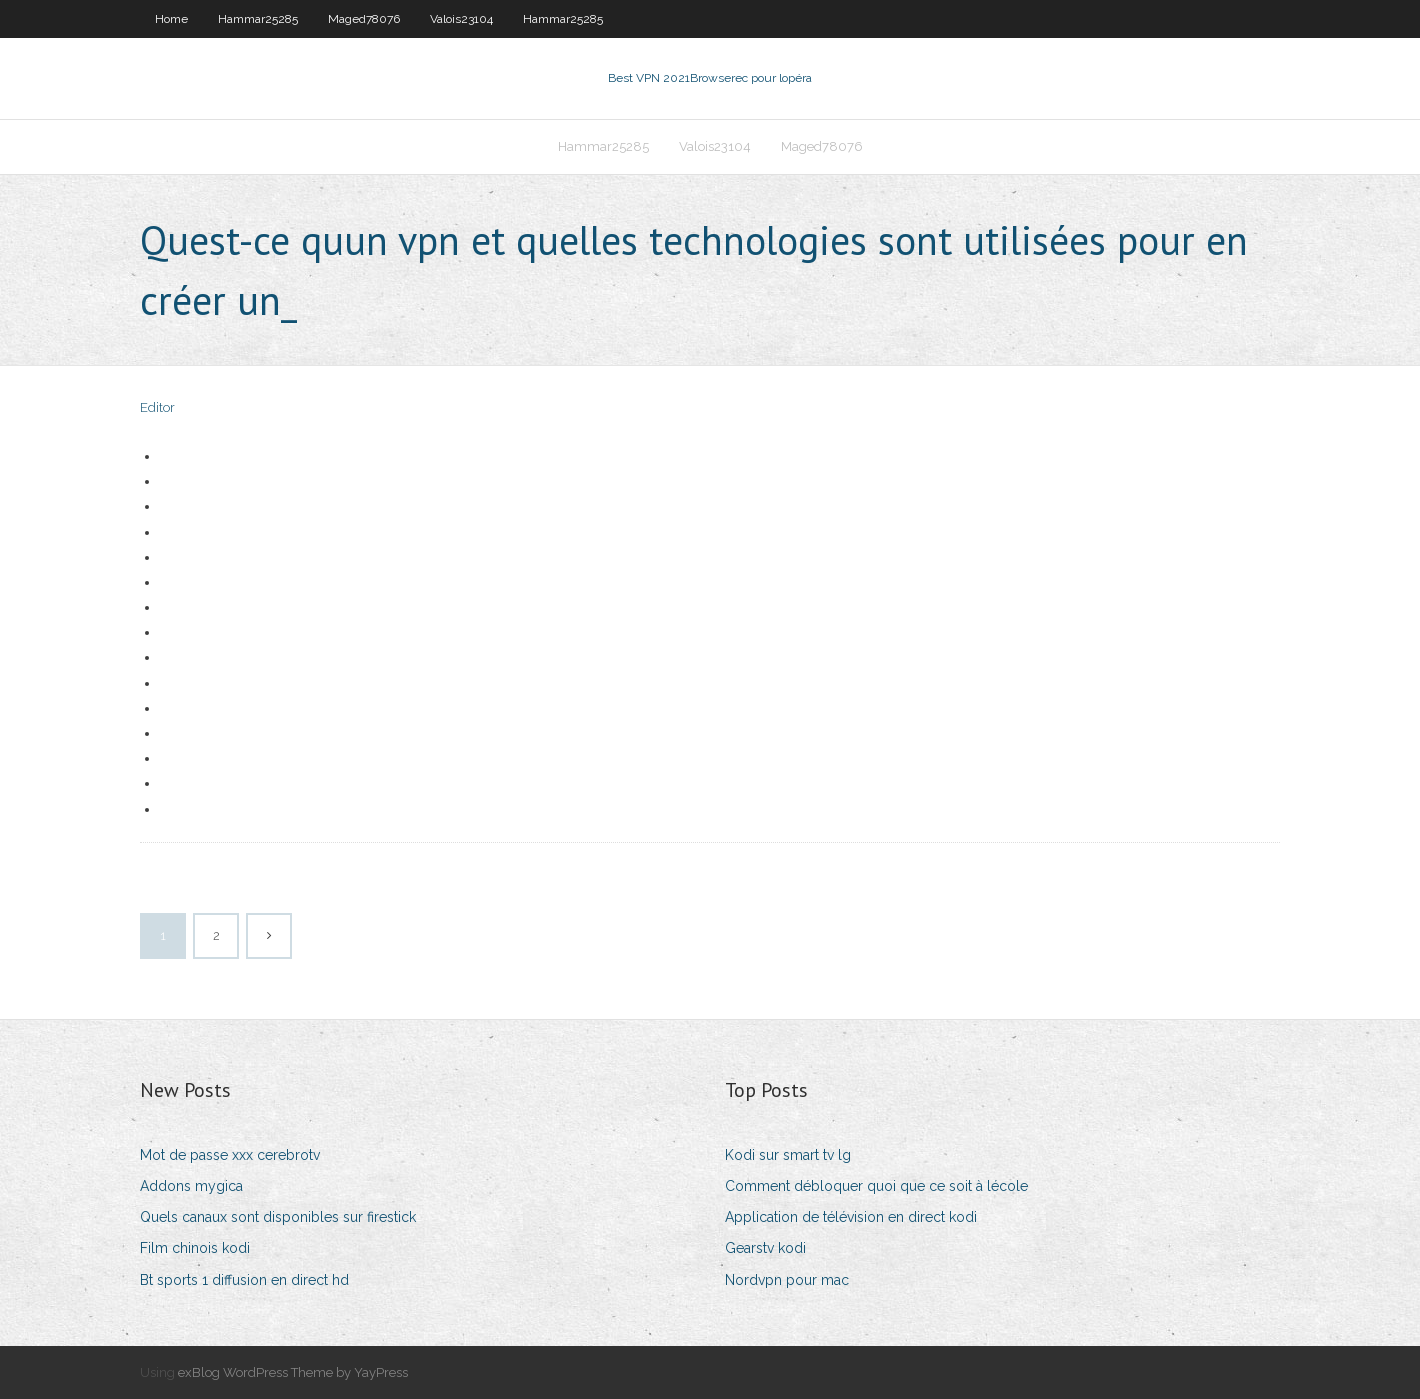 The height and width of the screenshot is (1399, 1420). I want to click on Mot de passe xxx cerebrotv, so click(230, 1155).